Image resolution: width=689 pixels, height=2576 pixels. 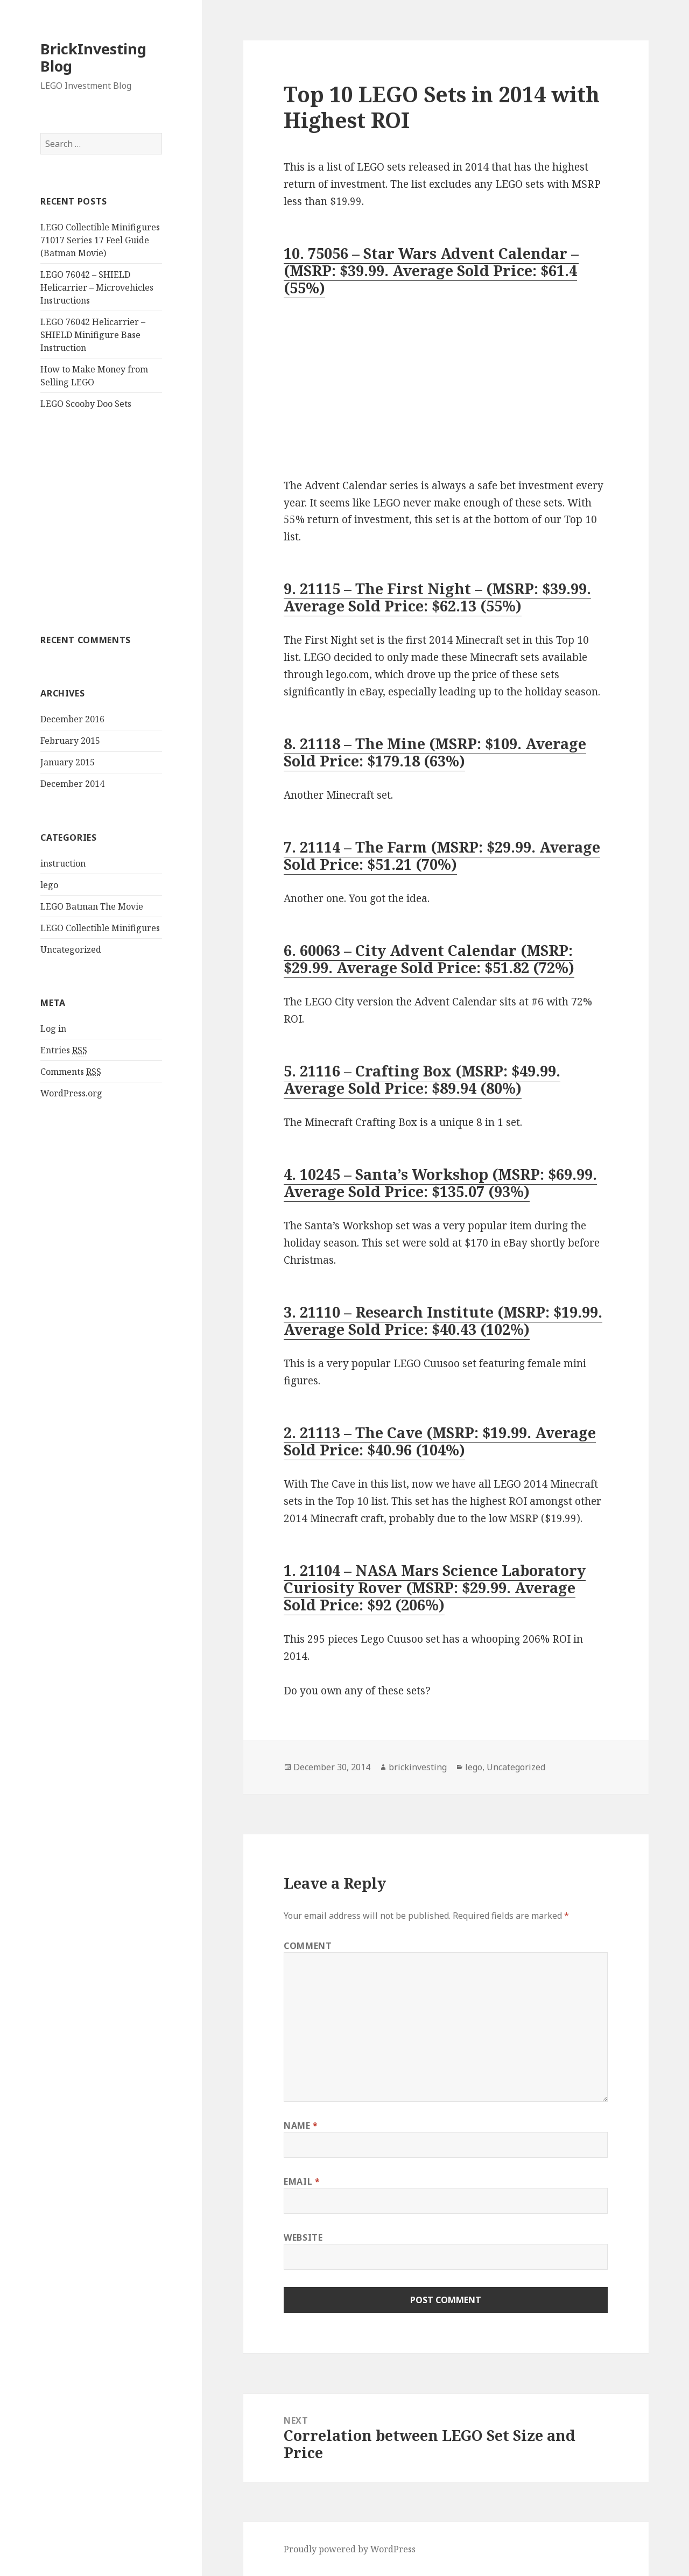 What do you see at coordinates (422, 1079) in the screenshot?
I see `5. 21116 – Crafting Box (MSRP: $49.99. Average Sold Price: $89.94 (80%)` at bounding box center [422, 1079].